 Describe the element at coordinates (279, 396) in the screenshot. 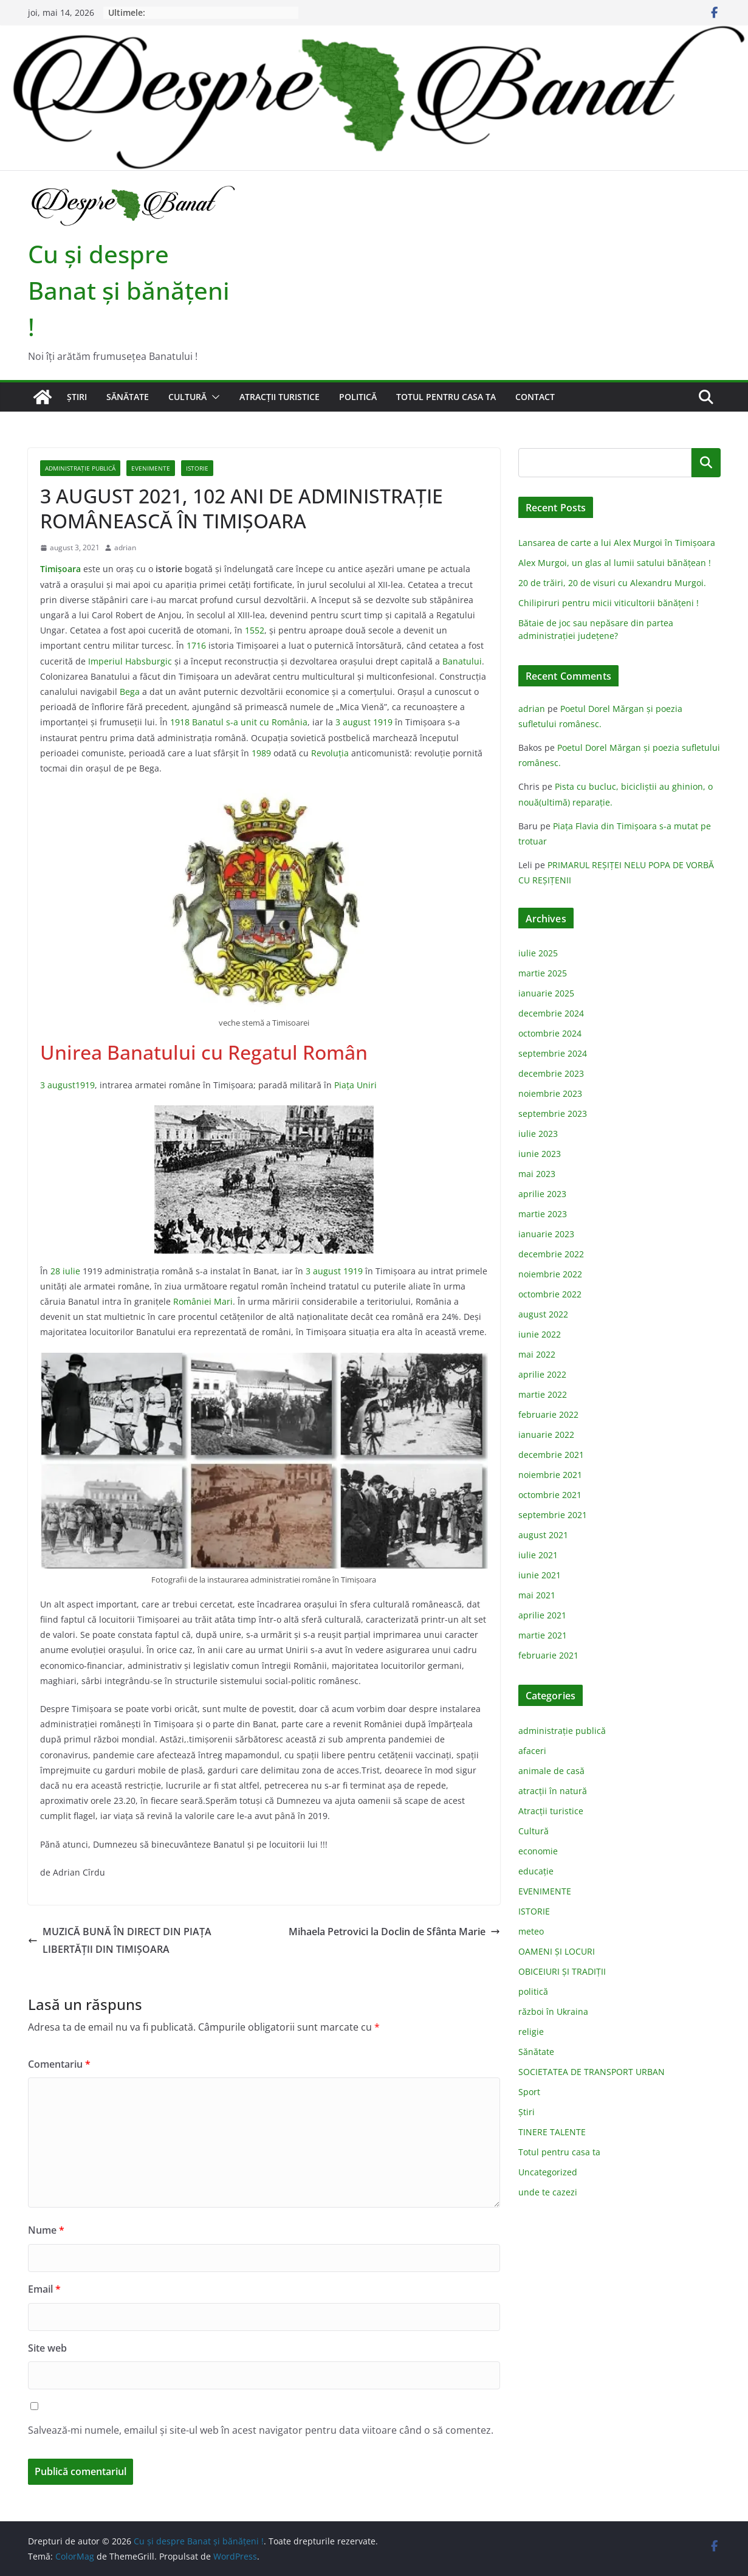

I see `Atracții turistice` at that location.